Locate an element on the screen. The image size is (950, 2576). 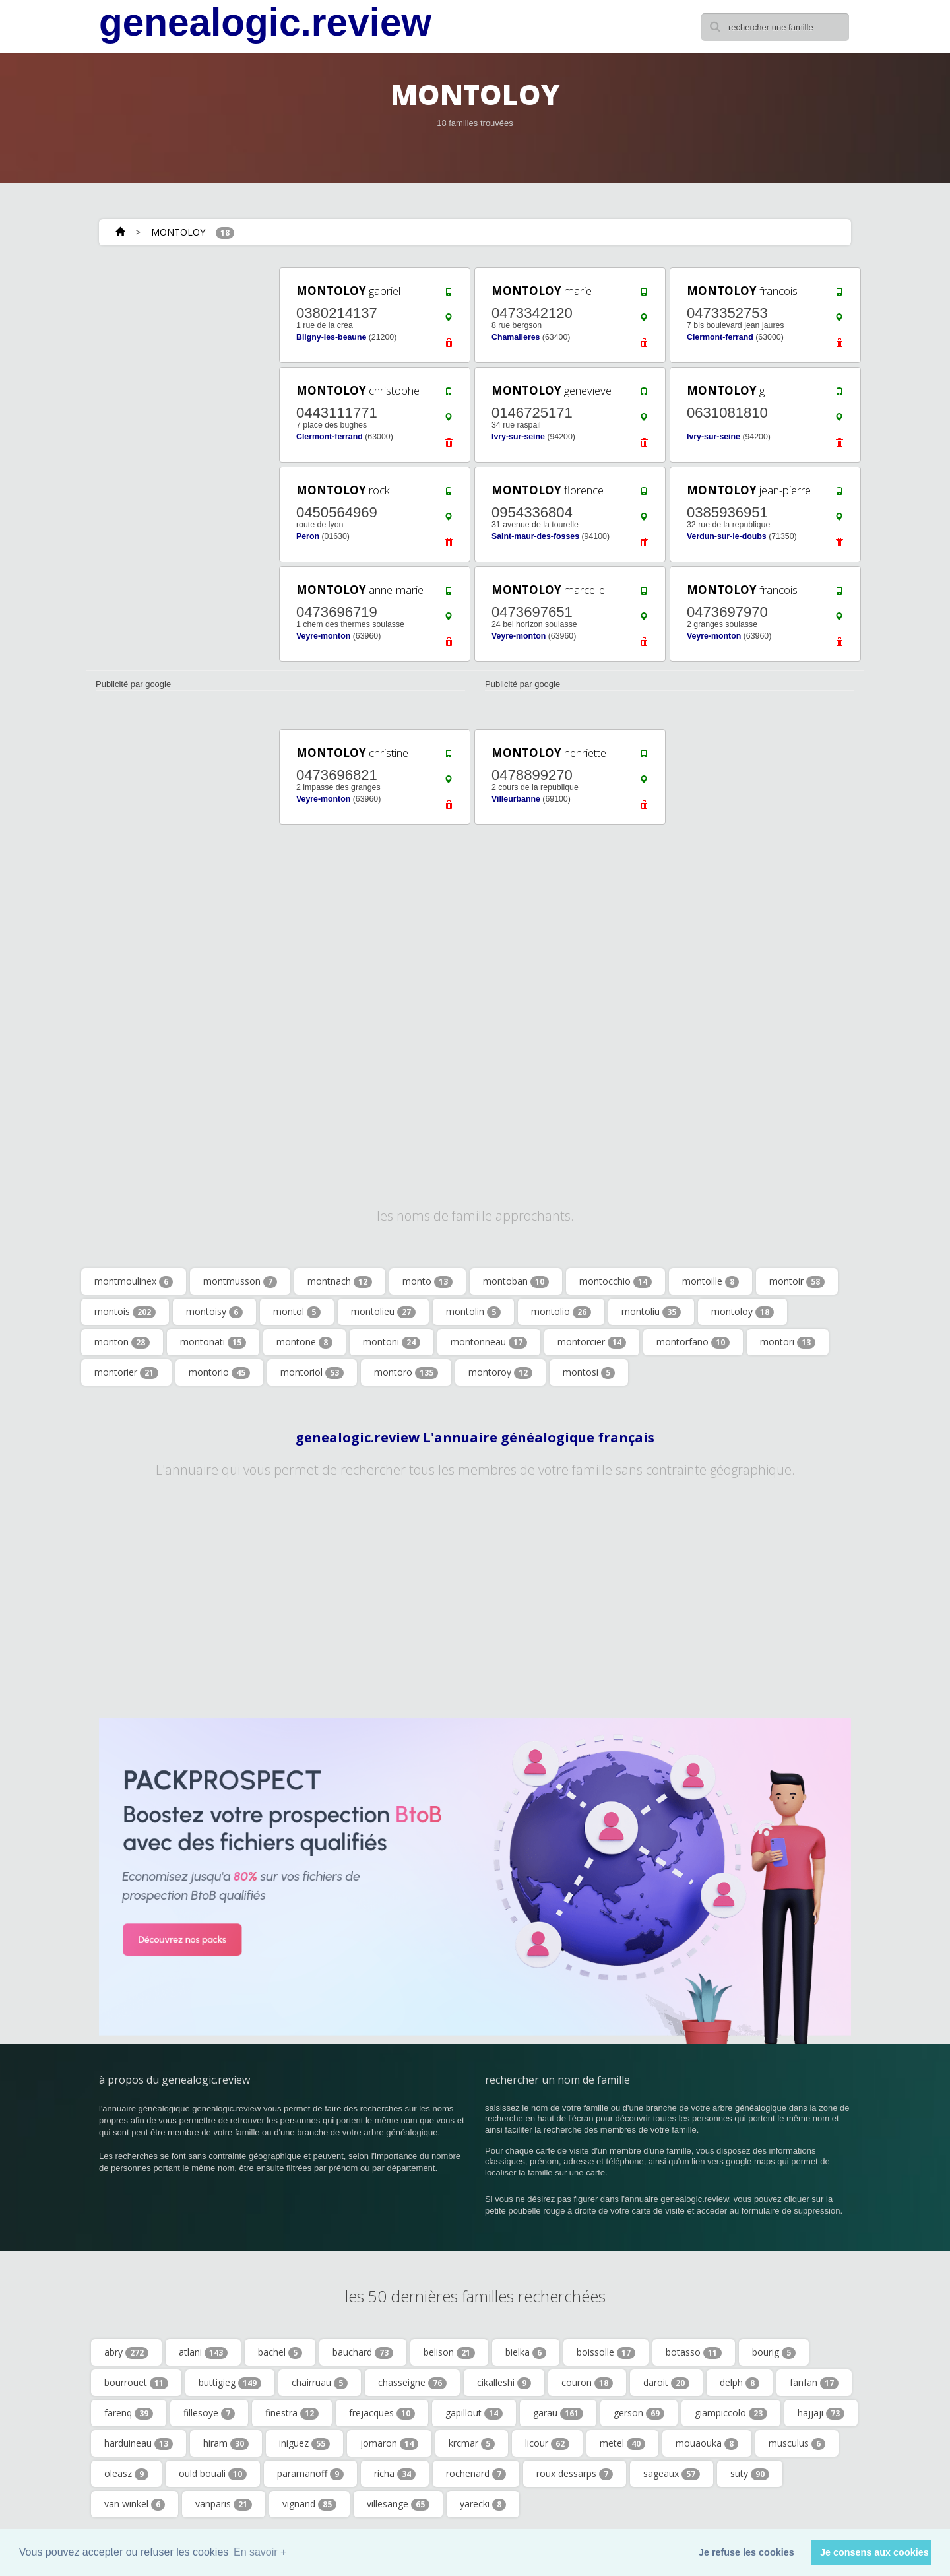
Verdun-sur-le-doubs is located at coordinates (727, 536).